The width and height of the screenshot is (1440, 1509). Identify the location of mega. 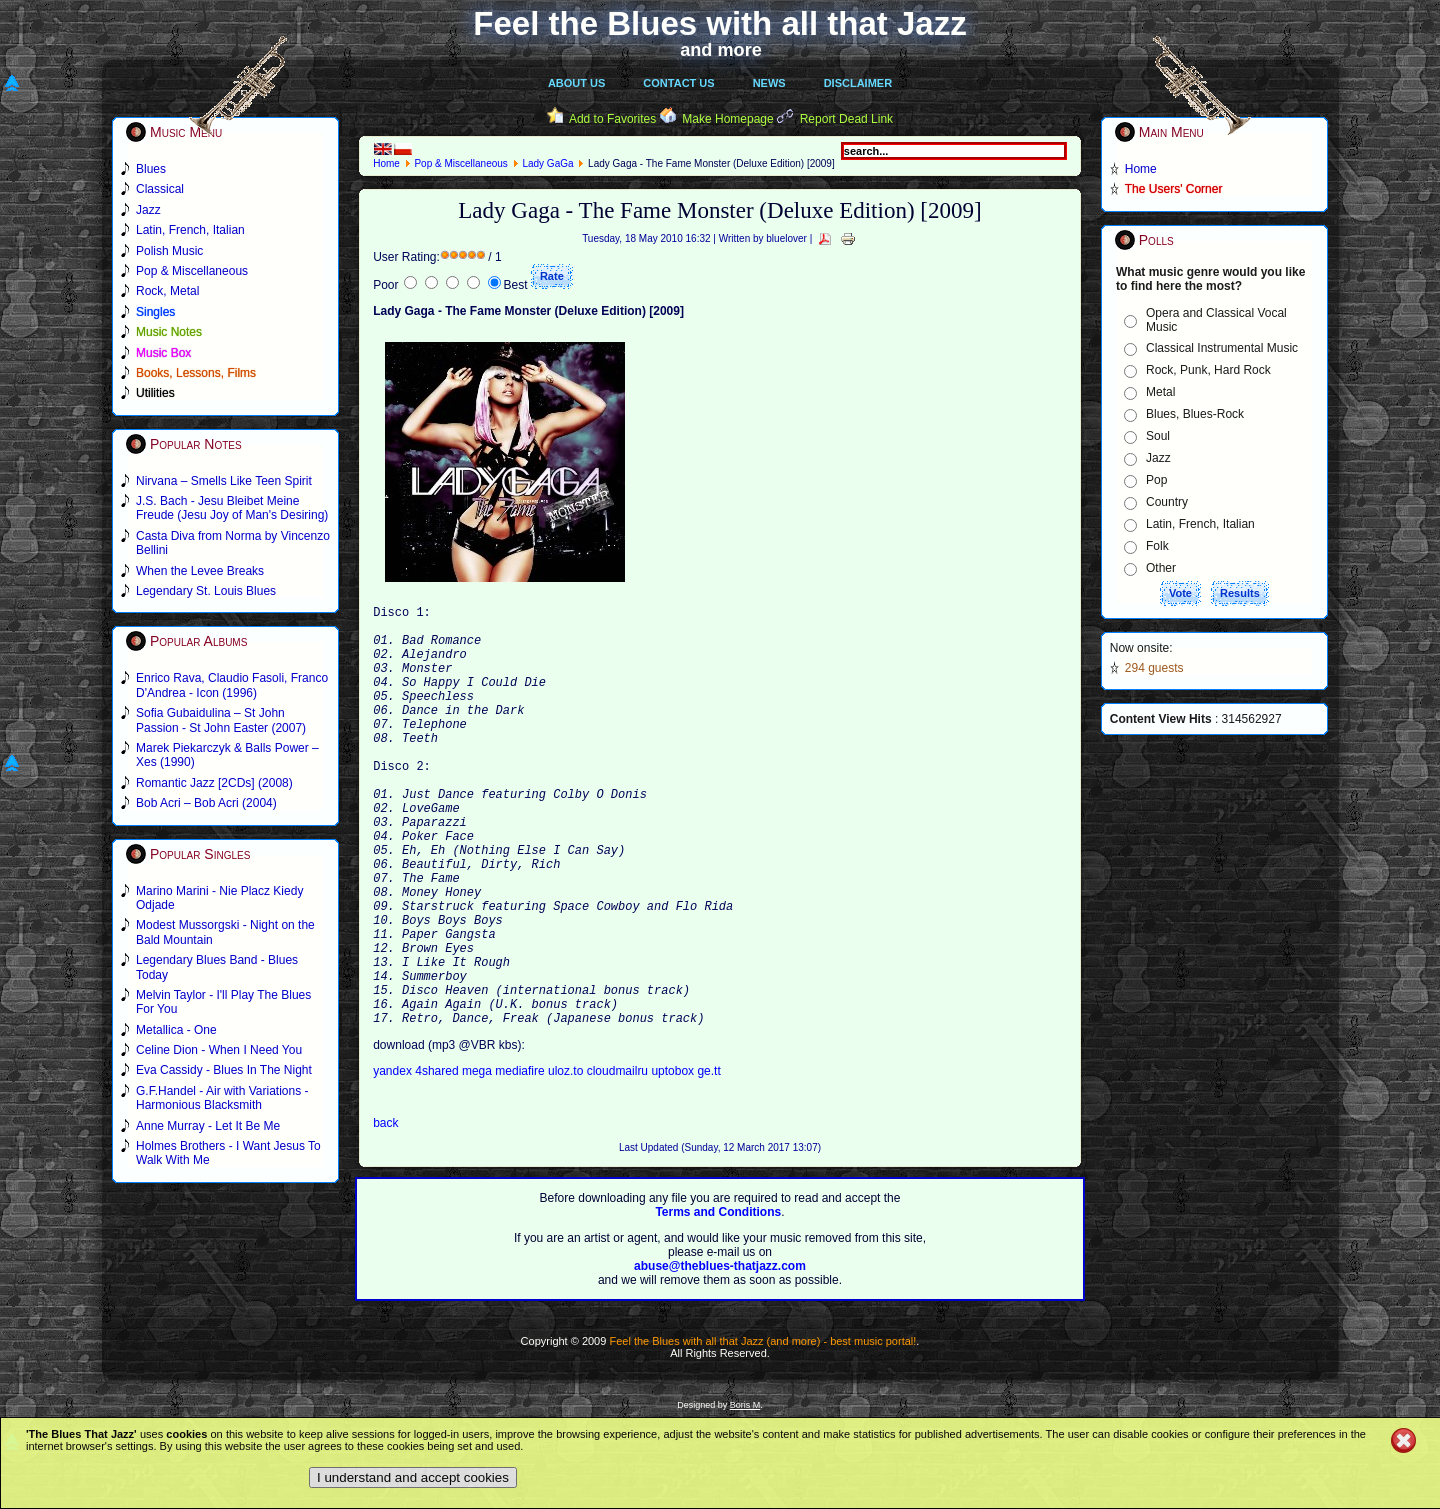
(478, 1161).